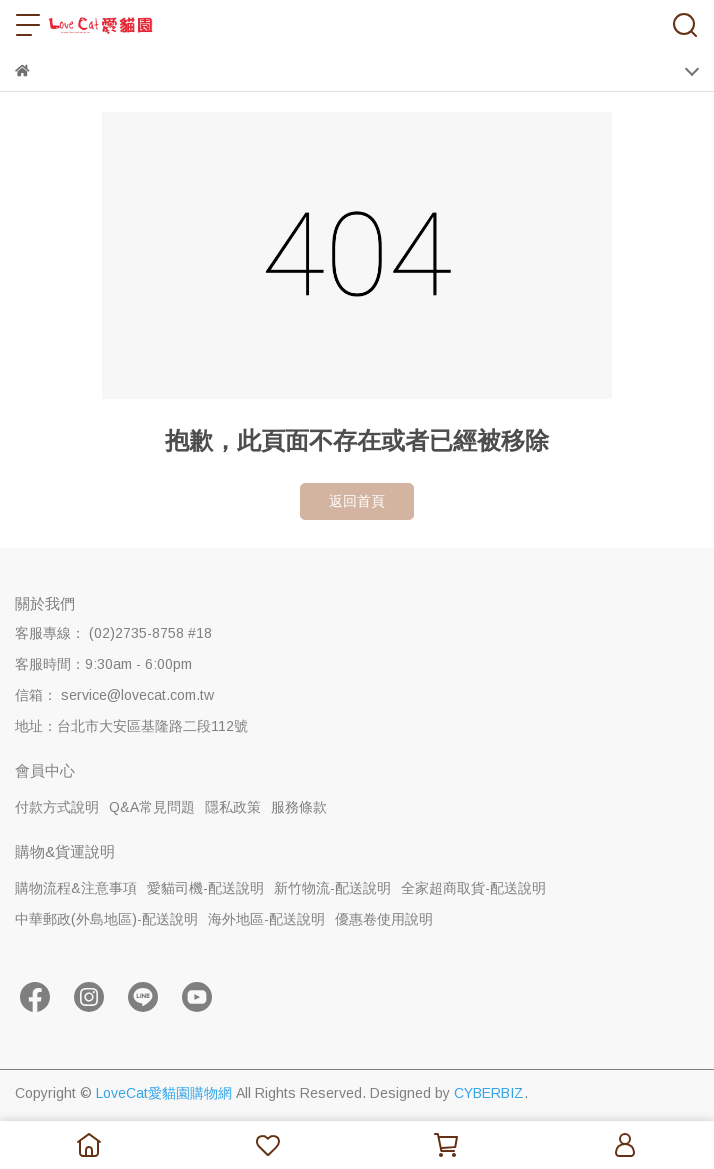 This screenshot has height=1169, width=714. I want to click on 優惠卷使用說明, so click(384, 919).